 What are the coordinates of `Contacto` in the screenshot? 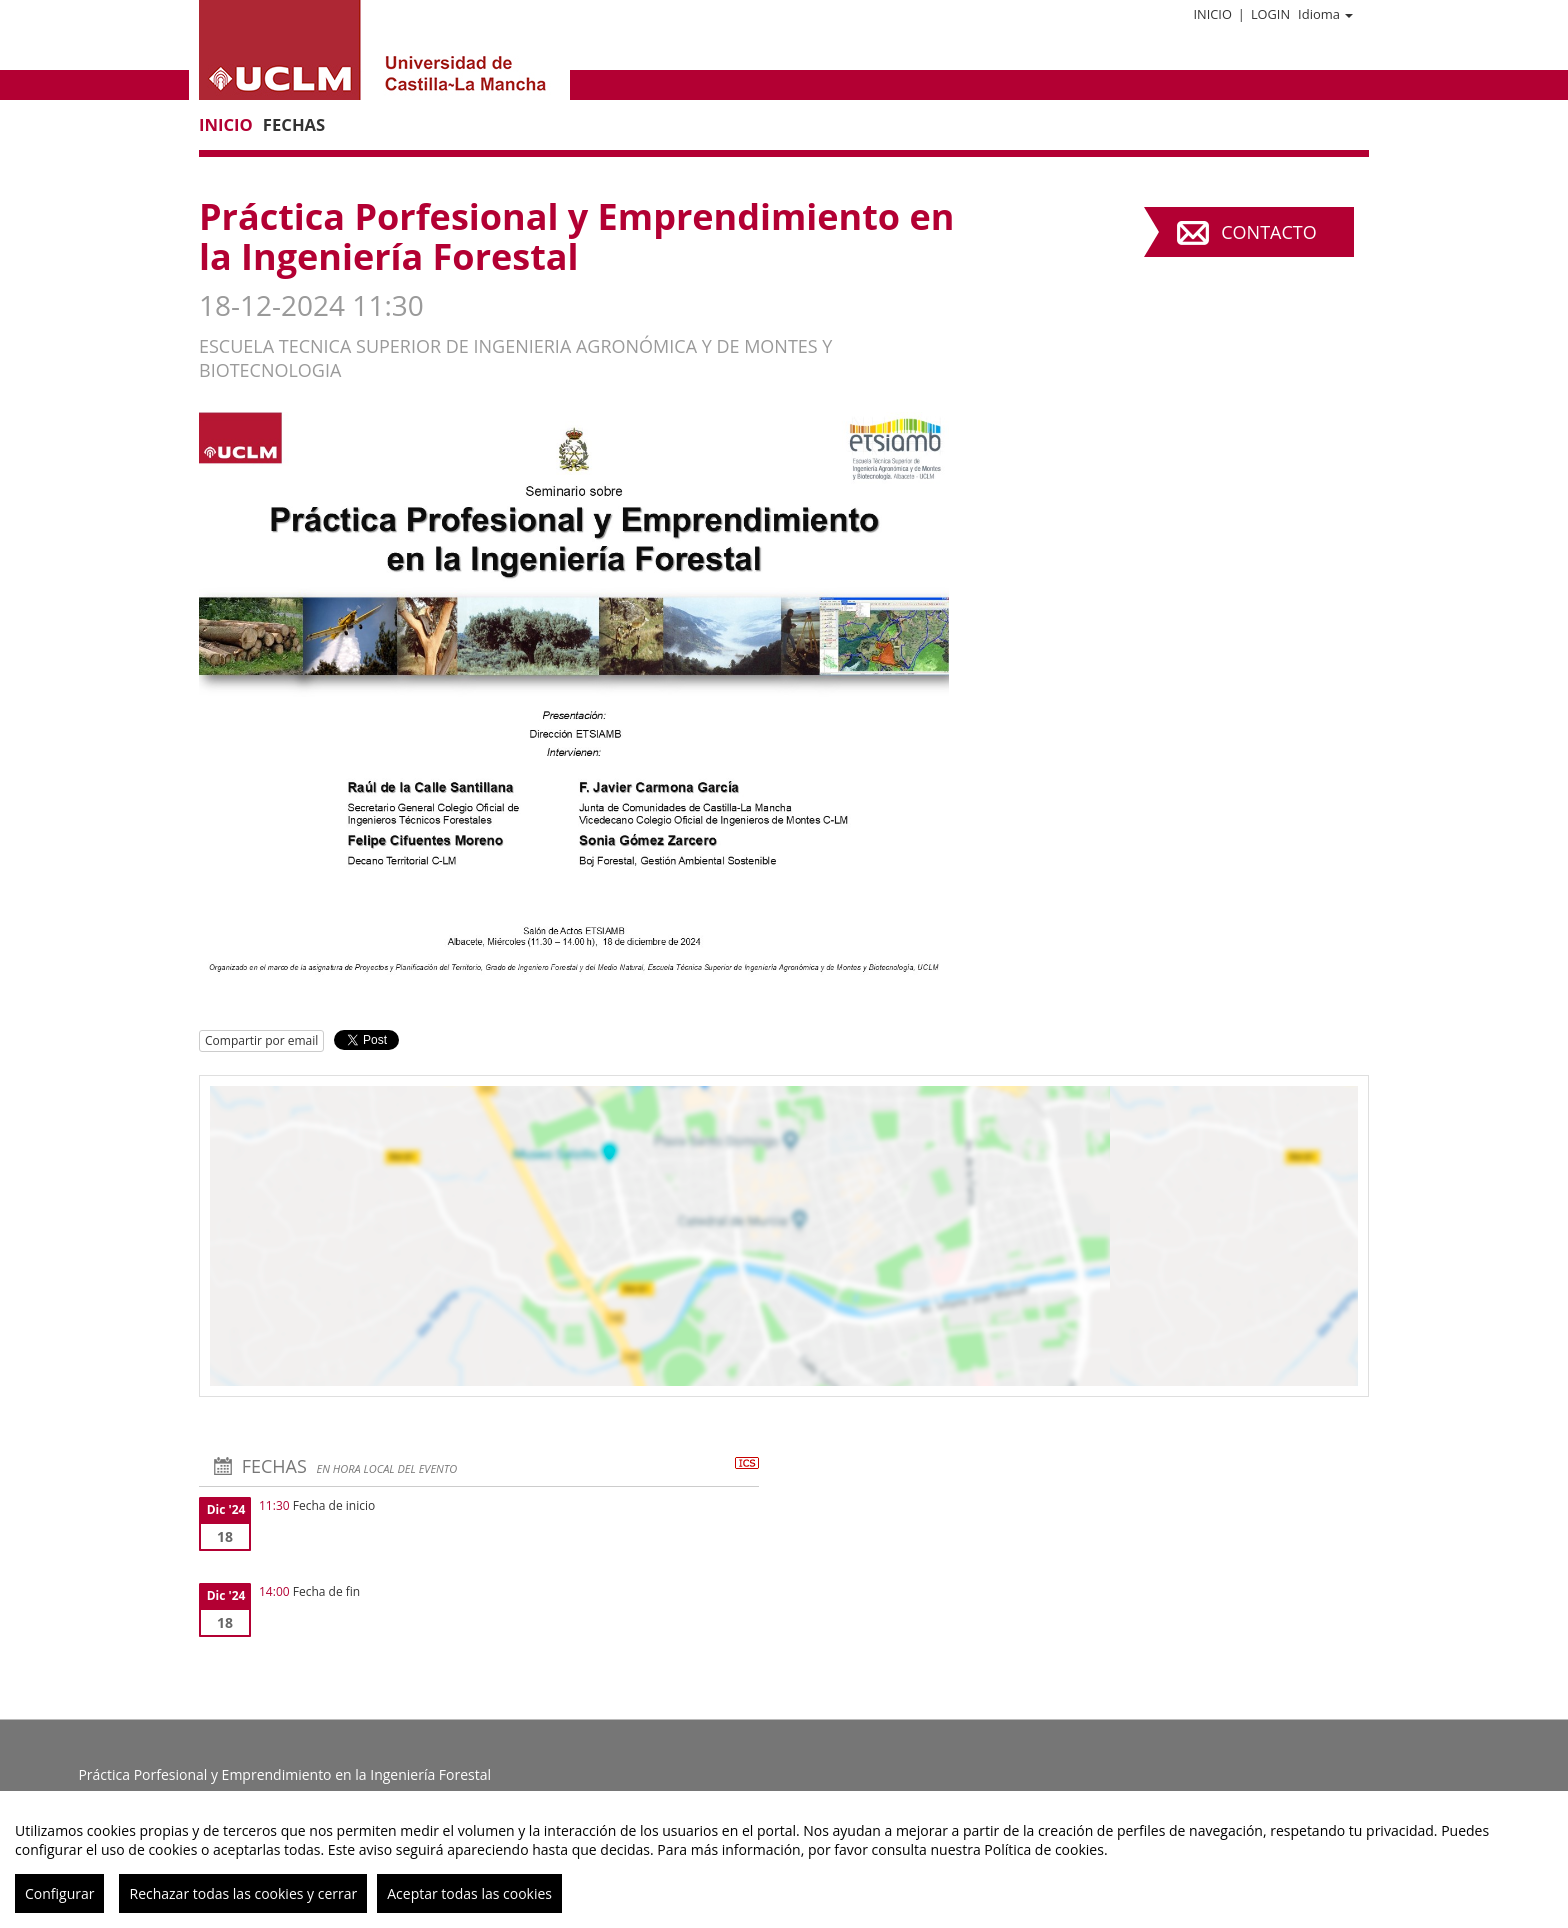 It's located at (1268, 232).